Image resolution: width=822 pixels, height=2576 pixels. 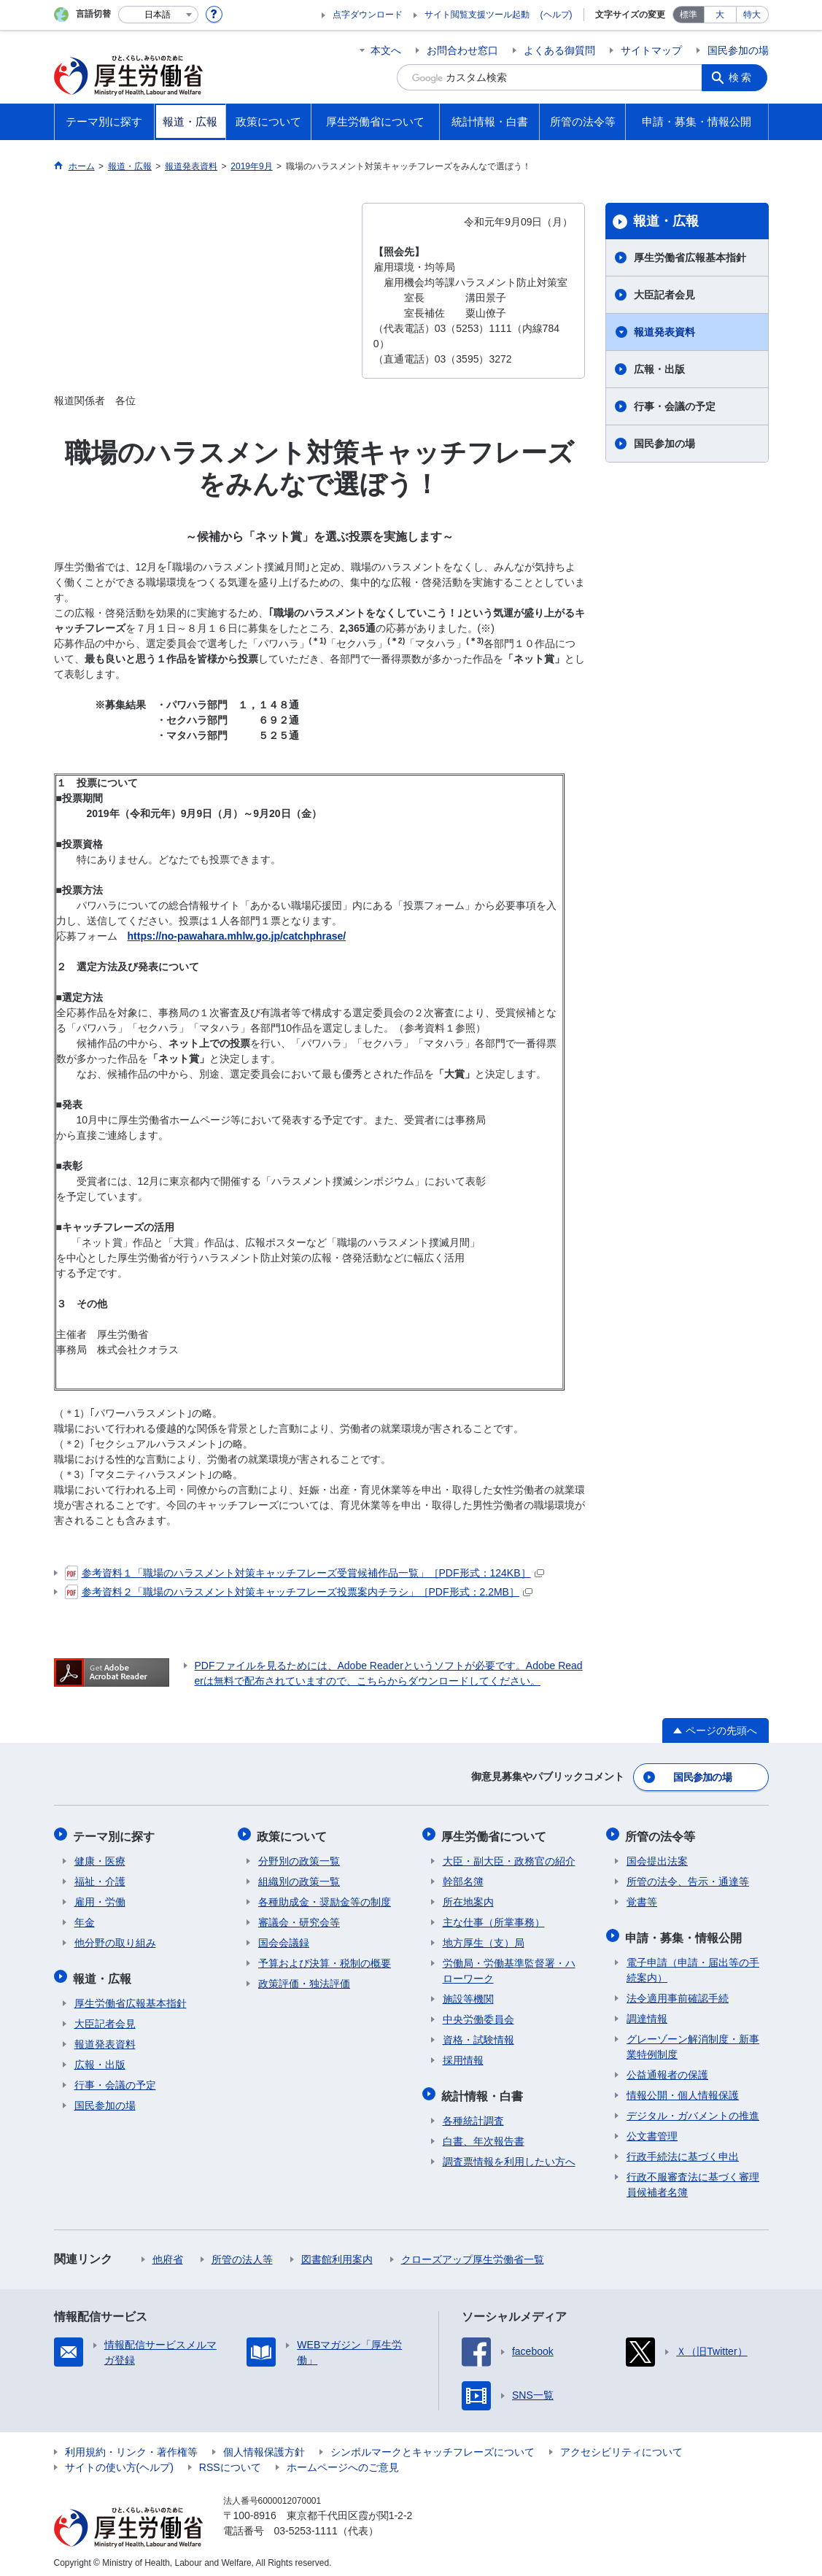 I want to click on 労働局・労働基準監督署・ハローワーク, so click(x=509, y=1967).